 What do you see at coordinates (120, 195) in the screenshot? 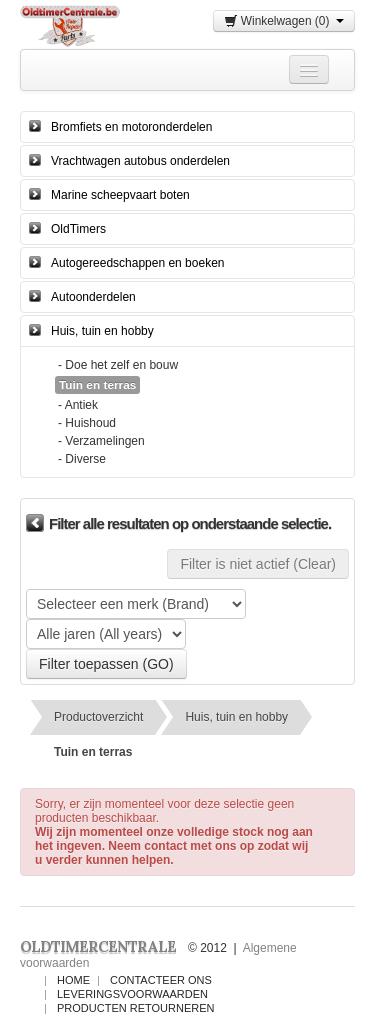
I see `Marine scheepvaart boten` at bounding box center [120, 195].